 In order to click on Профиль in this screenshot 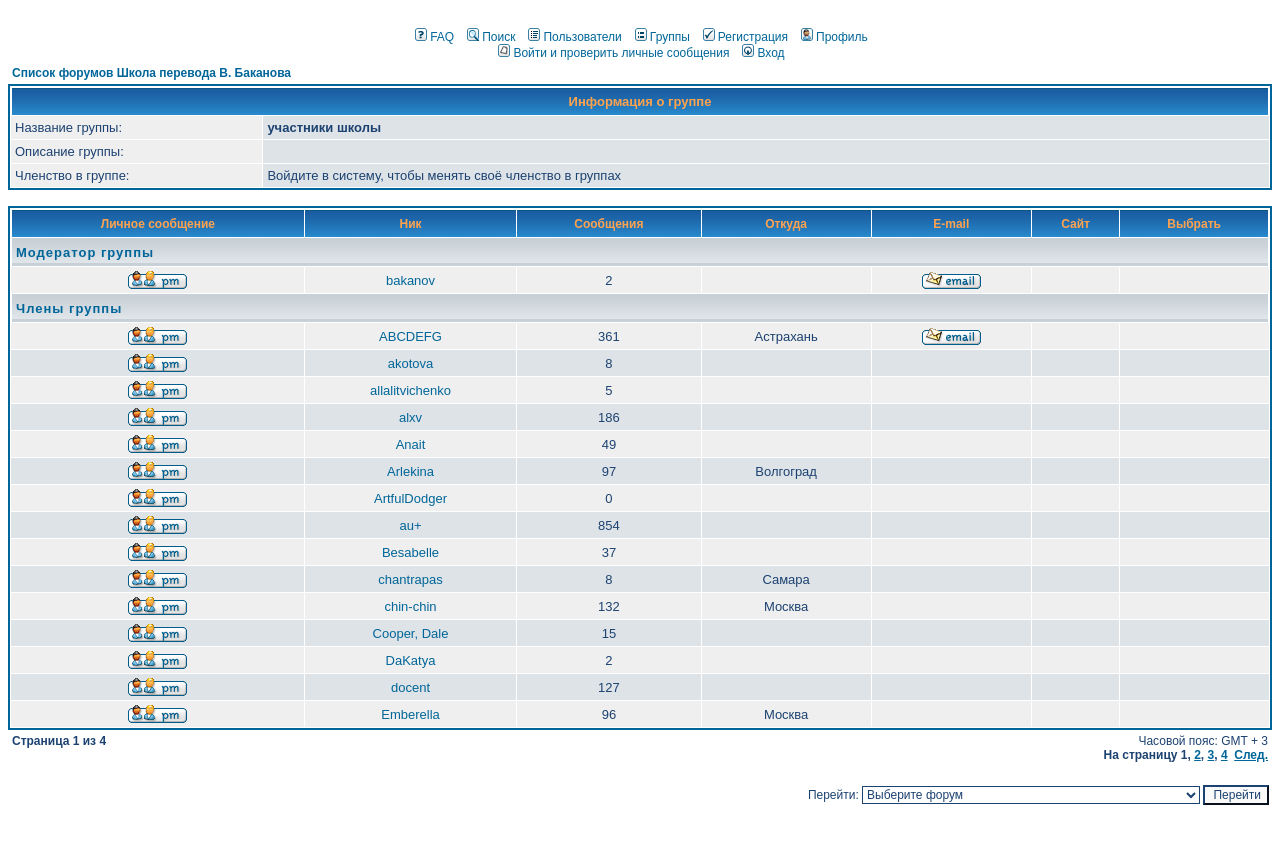, I will do `click(834, 37)`.